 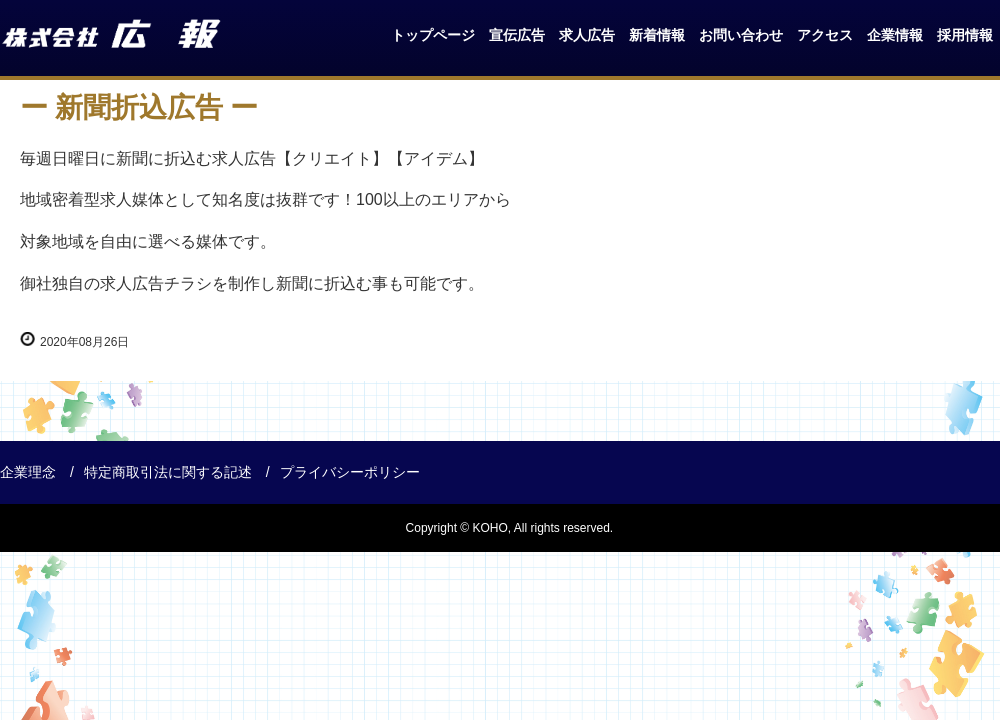 I want to click on 採用情報, so click(x=965, y=35).